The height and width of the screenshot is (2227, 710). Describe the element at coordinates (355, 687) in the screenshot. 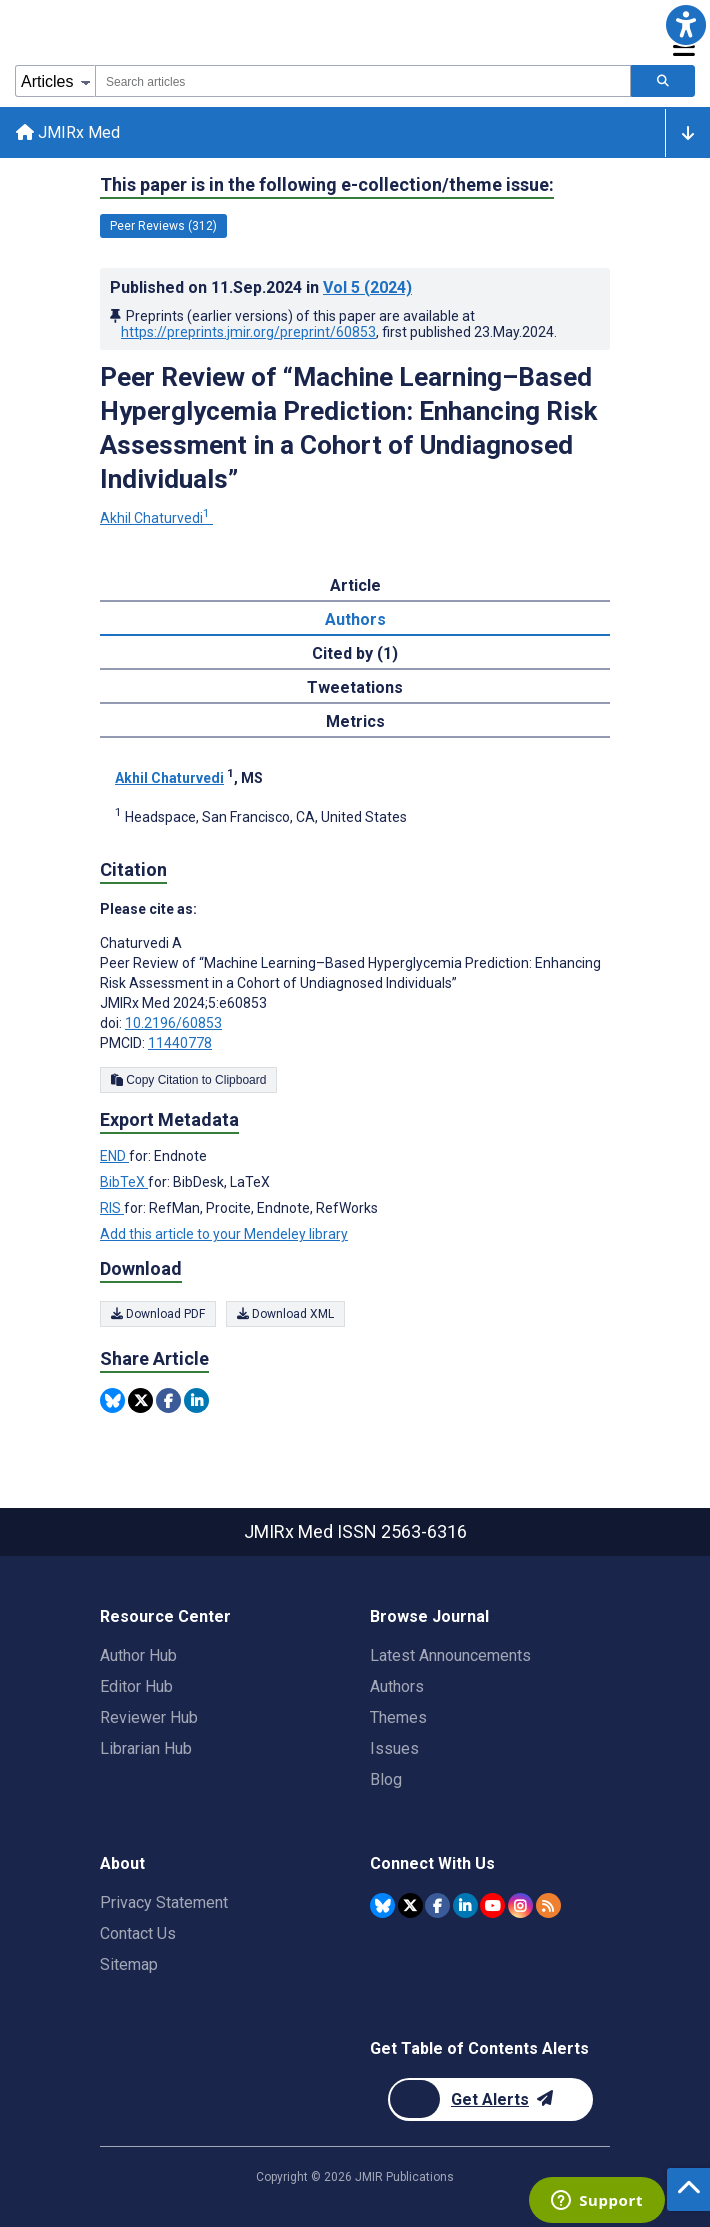

I see `Tweetations [tab]` at that location.